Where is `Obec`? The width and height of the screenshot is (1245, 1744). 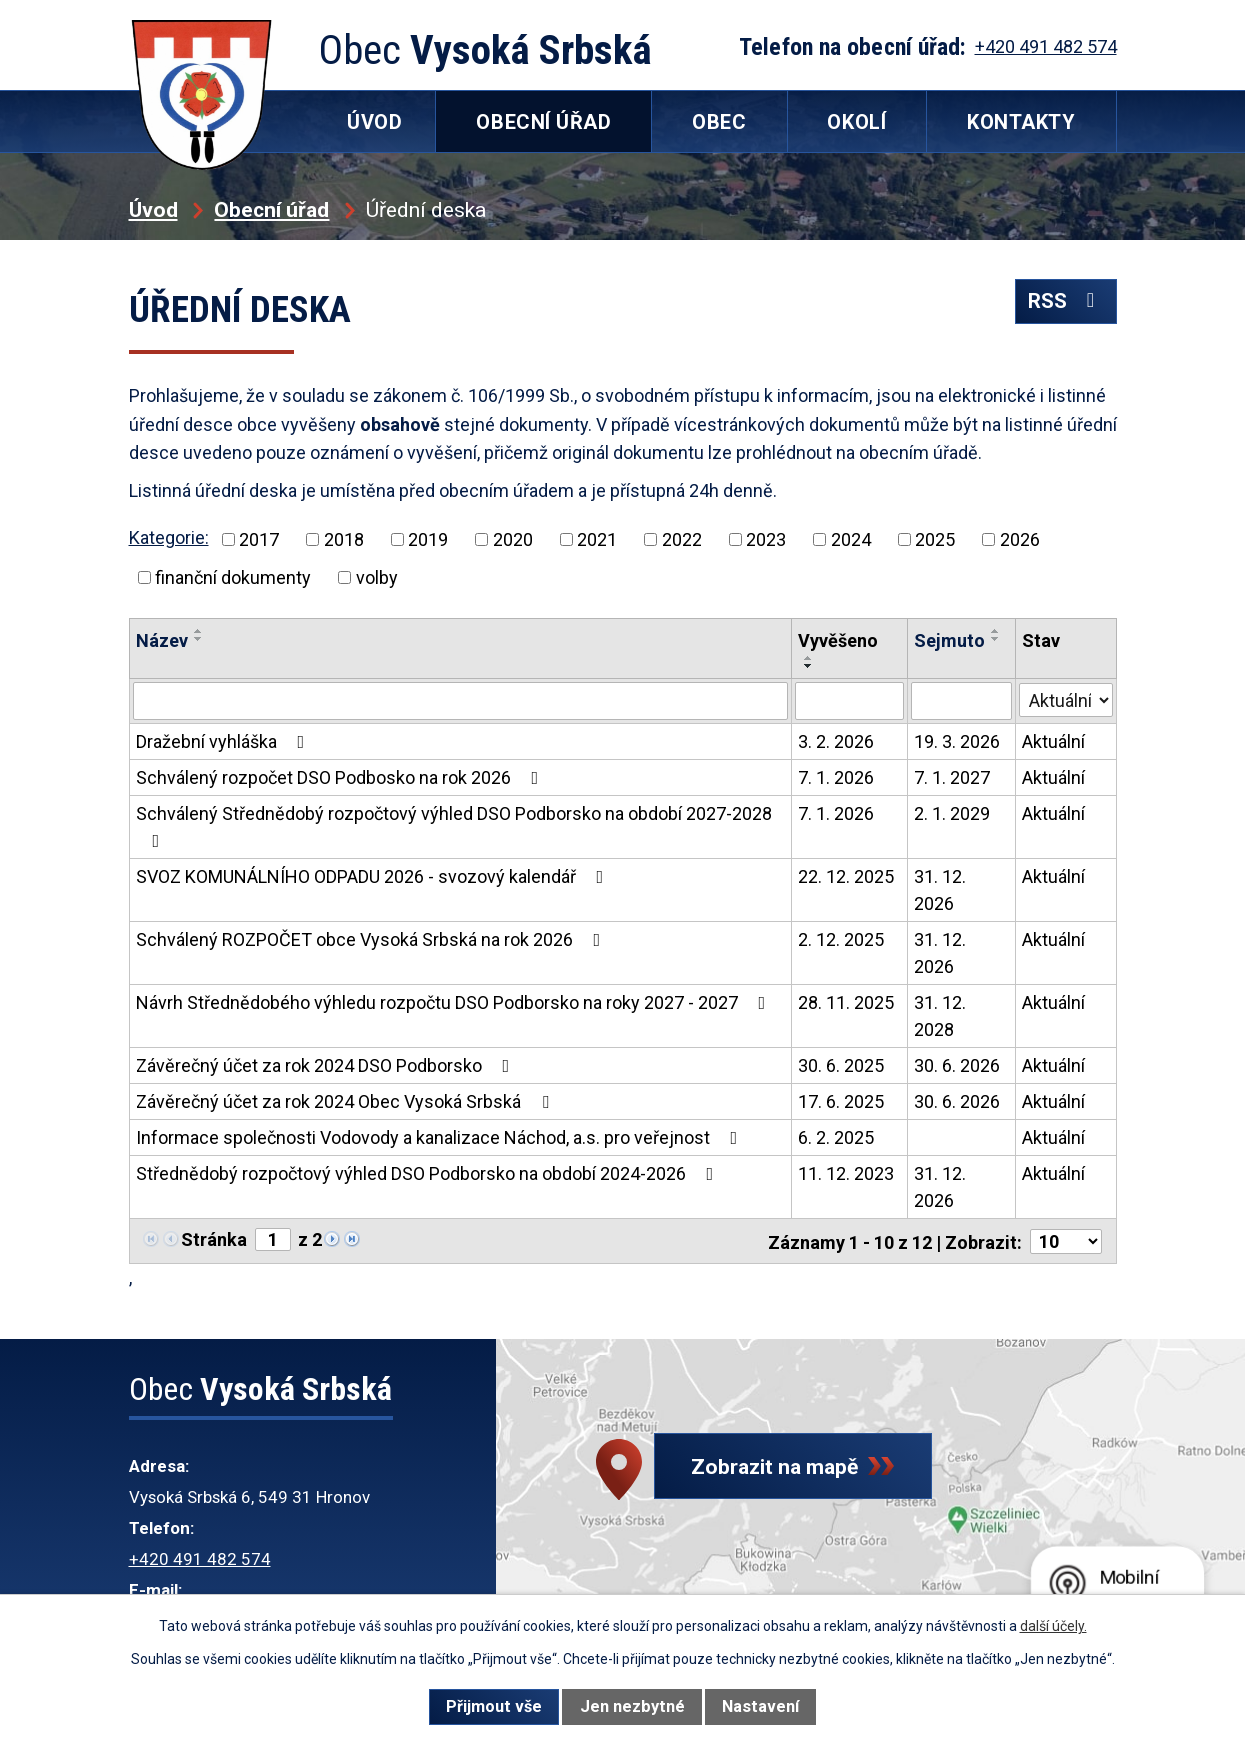
Obec is located at coordinates (719, 122).